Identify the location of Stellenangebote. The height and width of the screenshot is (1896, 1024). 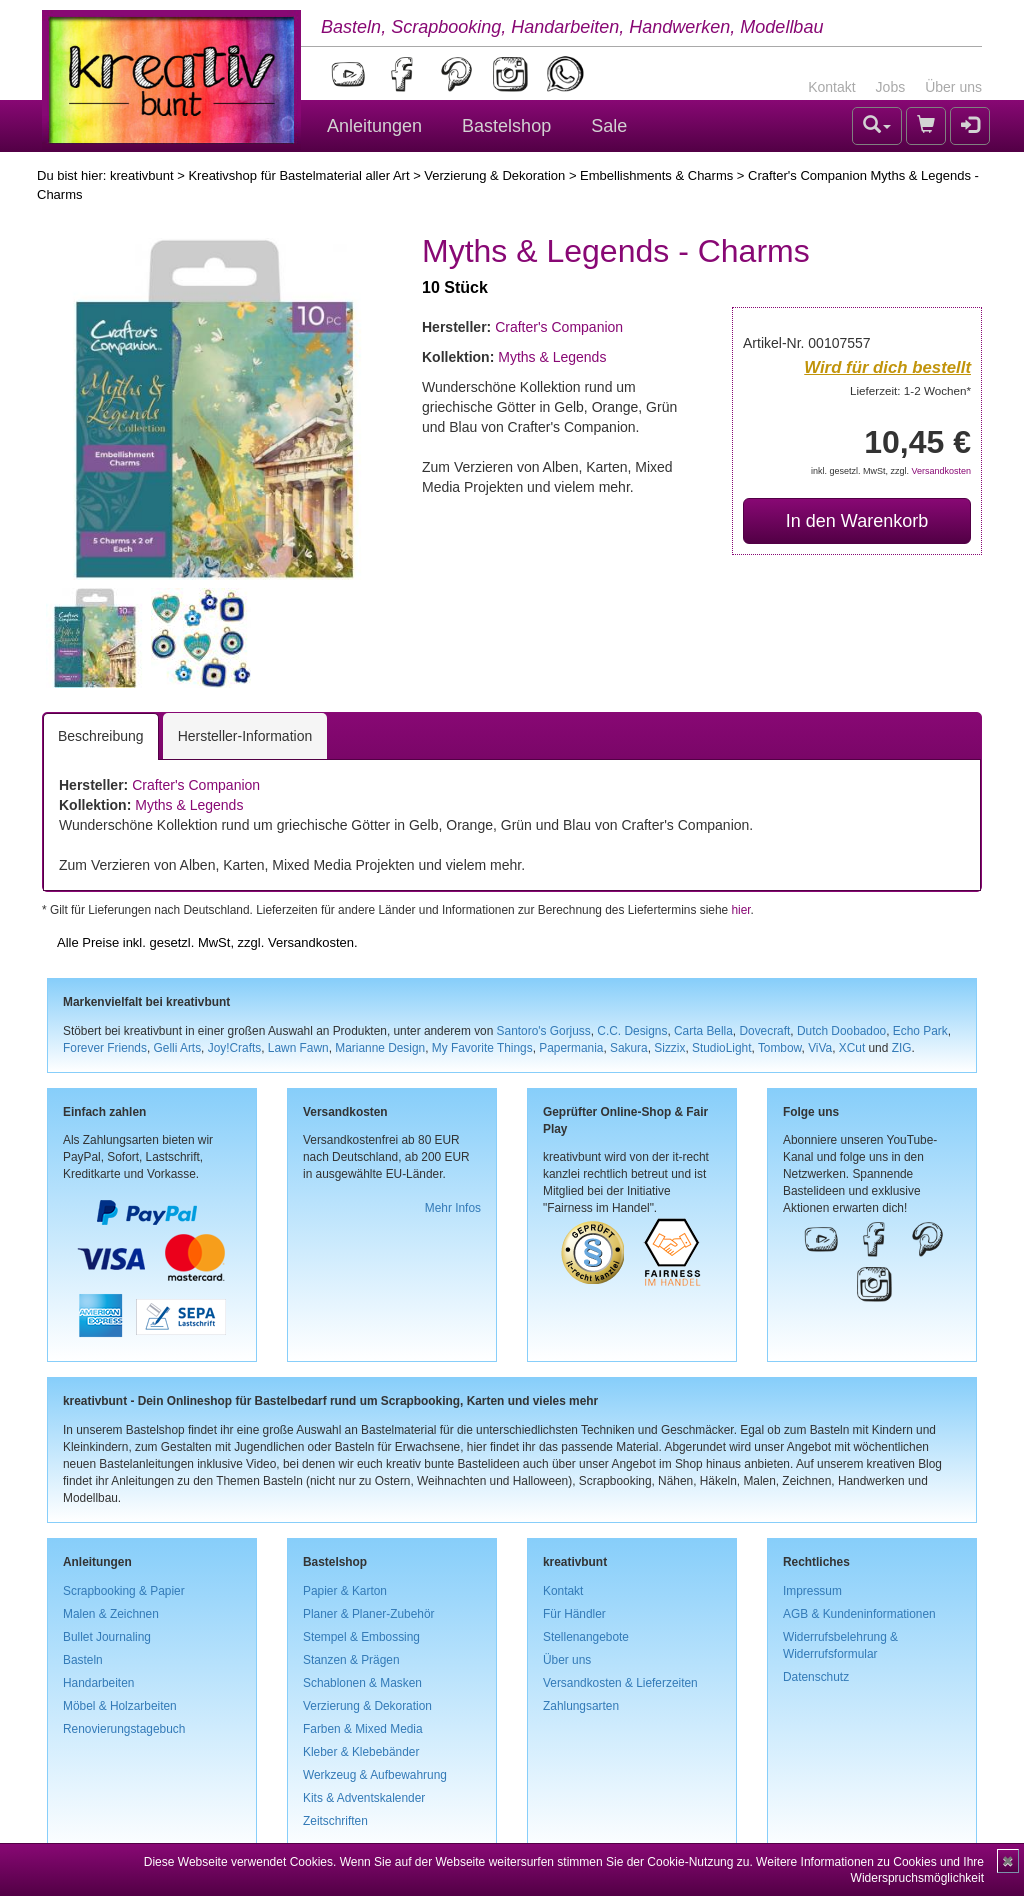
(586, 1637).